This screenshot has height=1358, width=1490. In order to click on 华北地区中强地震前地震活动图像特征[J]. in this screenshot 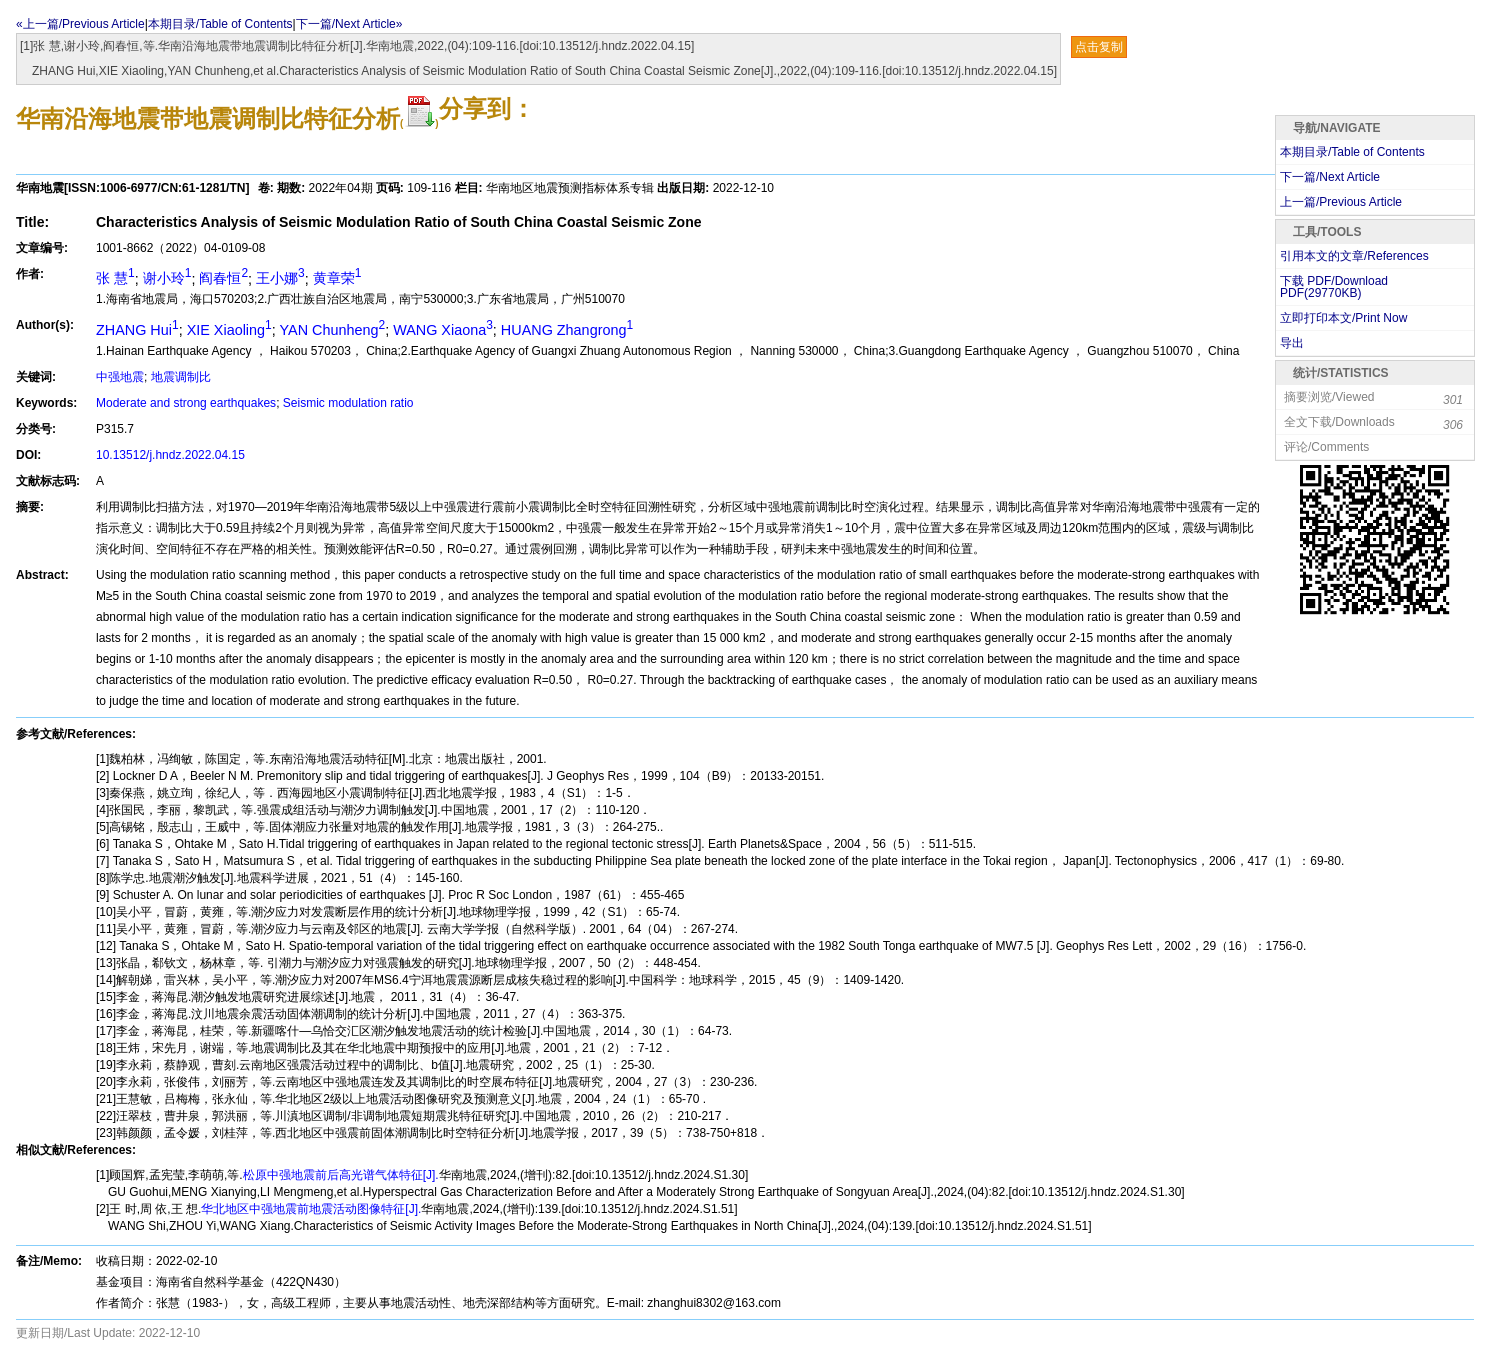, I will do `click(311, 1209)`.